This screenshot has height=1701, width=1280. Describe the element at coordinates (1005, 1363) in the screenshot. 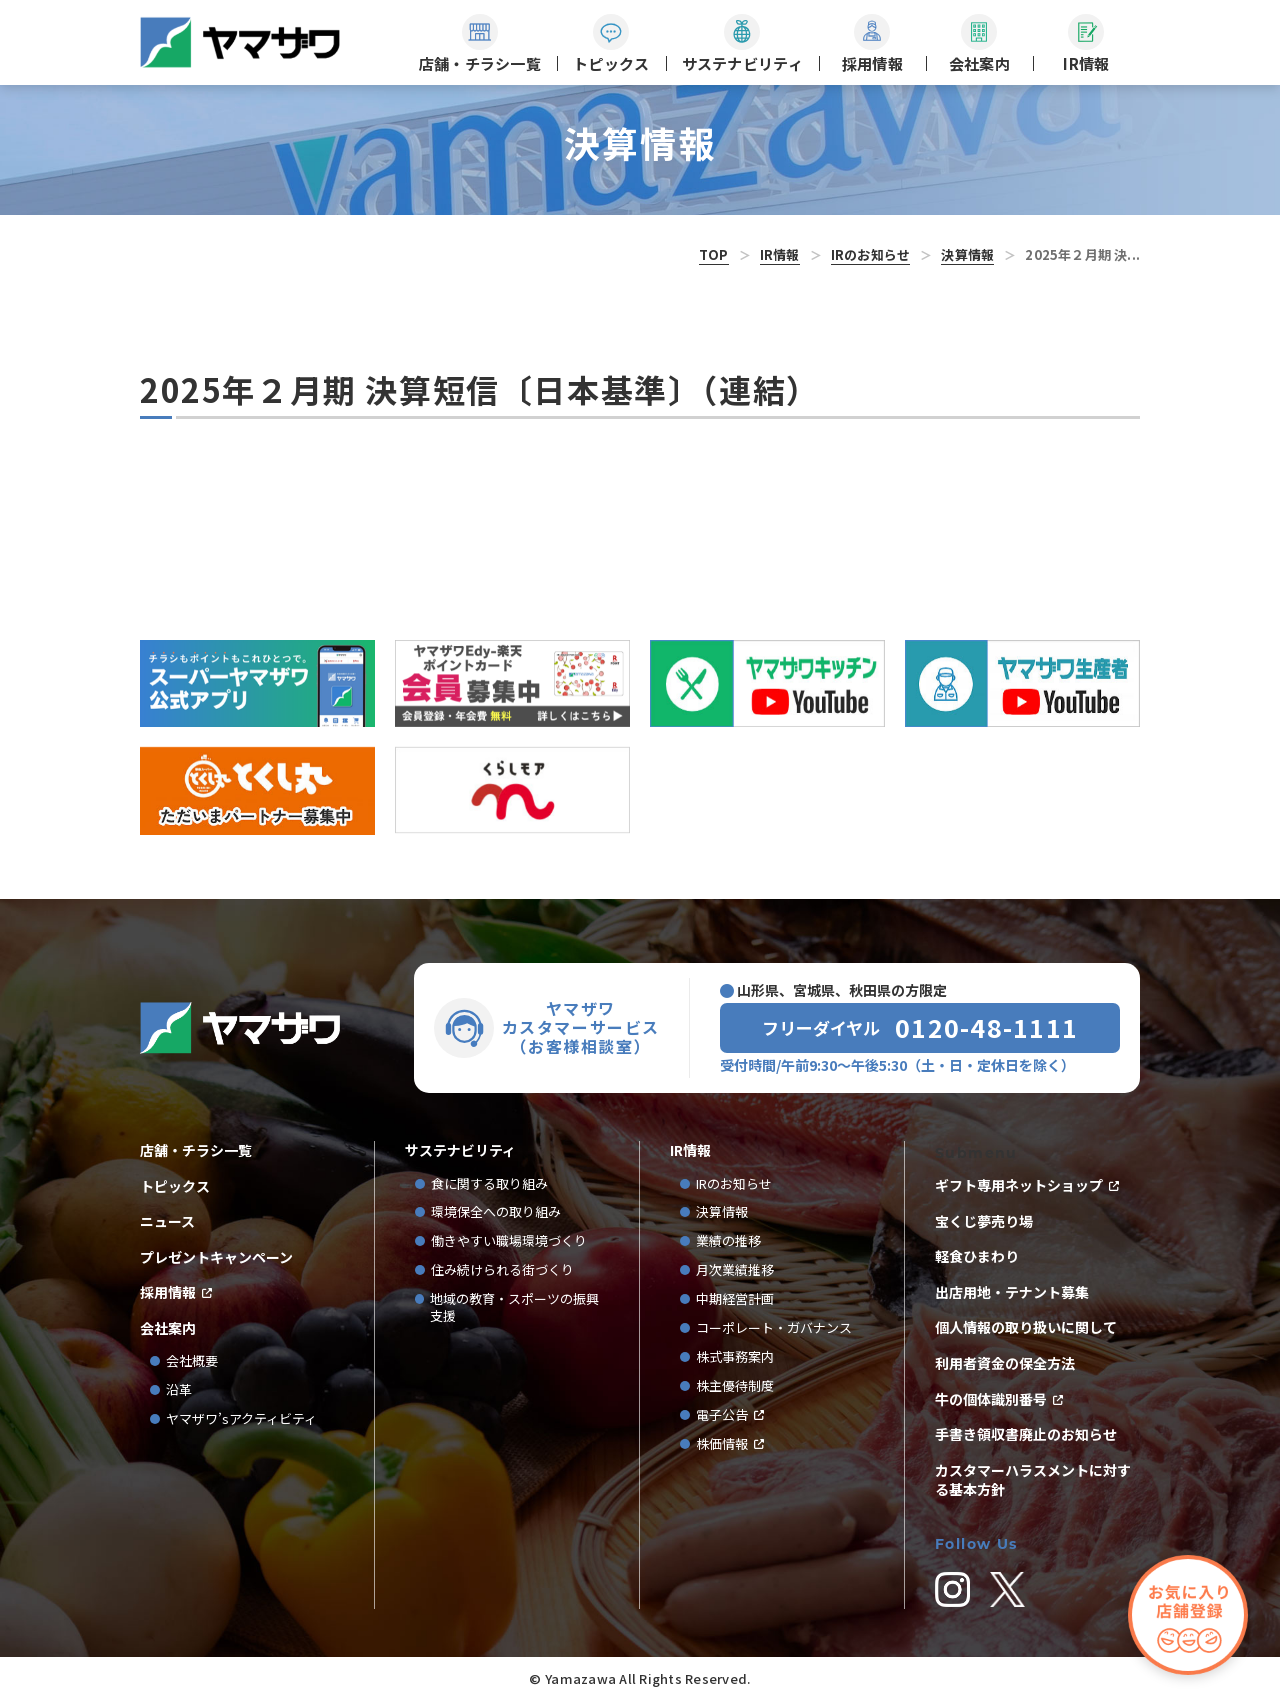

I see `利用者資金の保全方法` at that location.